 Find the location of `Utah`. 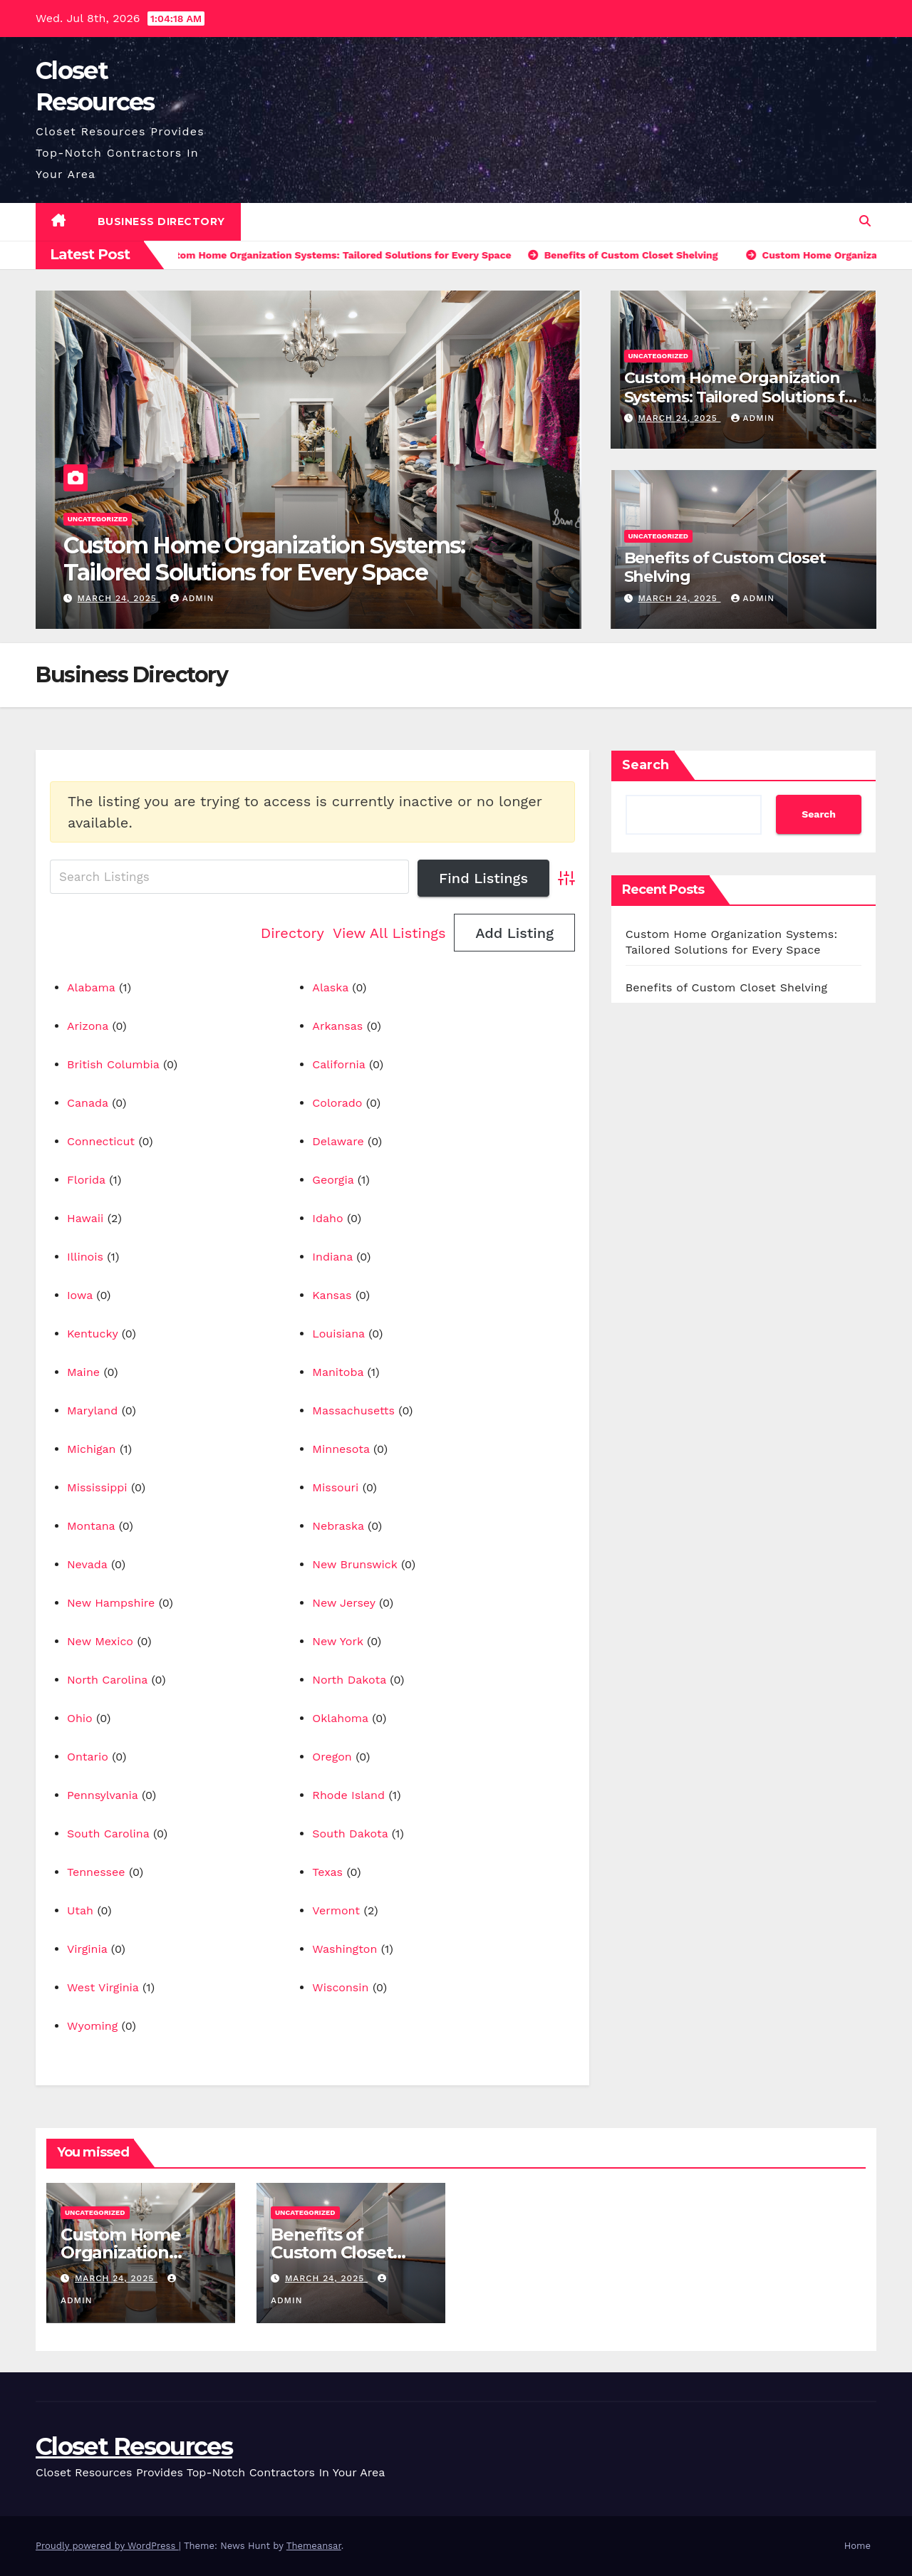

Utah is located at coordinates (80, 1910).